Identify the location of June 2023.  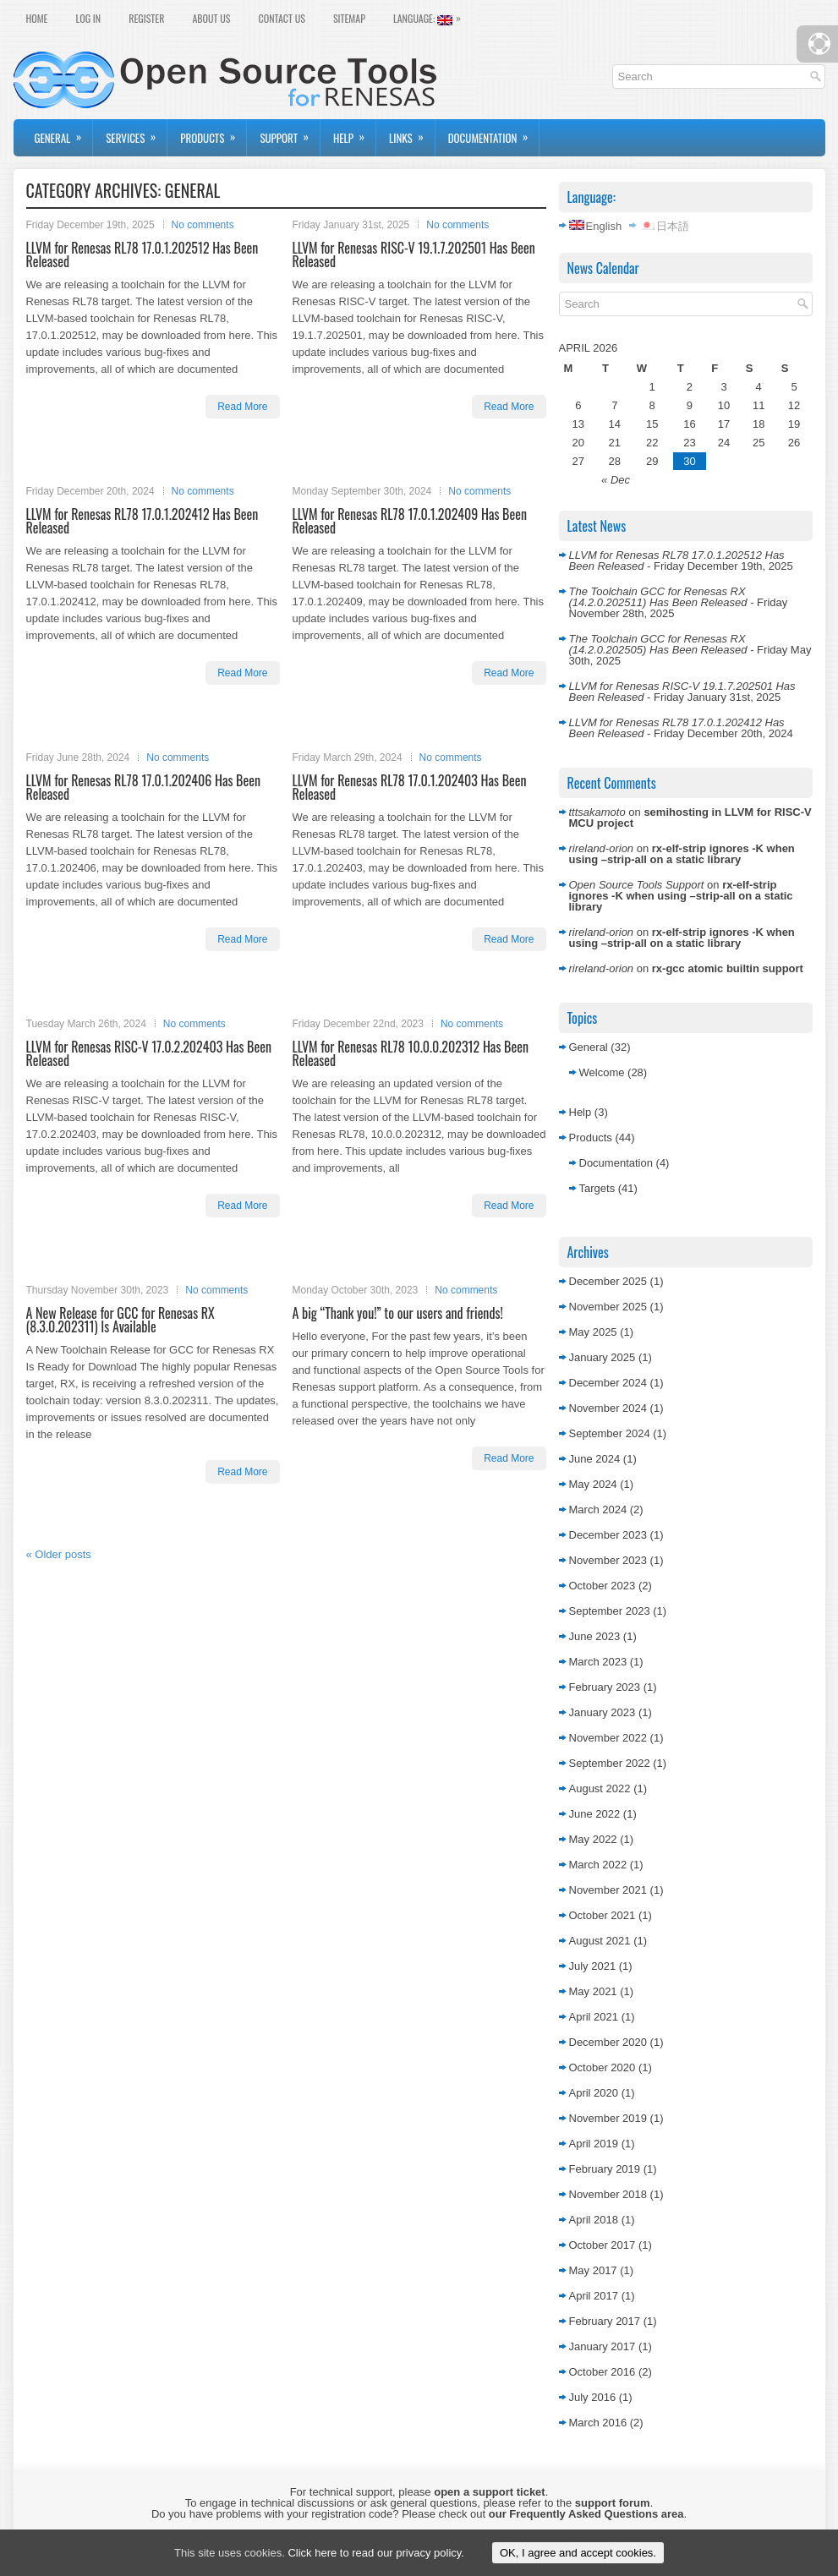
(595, 1636).